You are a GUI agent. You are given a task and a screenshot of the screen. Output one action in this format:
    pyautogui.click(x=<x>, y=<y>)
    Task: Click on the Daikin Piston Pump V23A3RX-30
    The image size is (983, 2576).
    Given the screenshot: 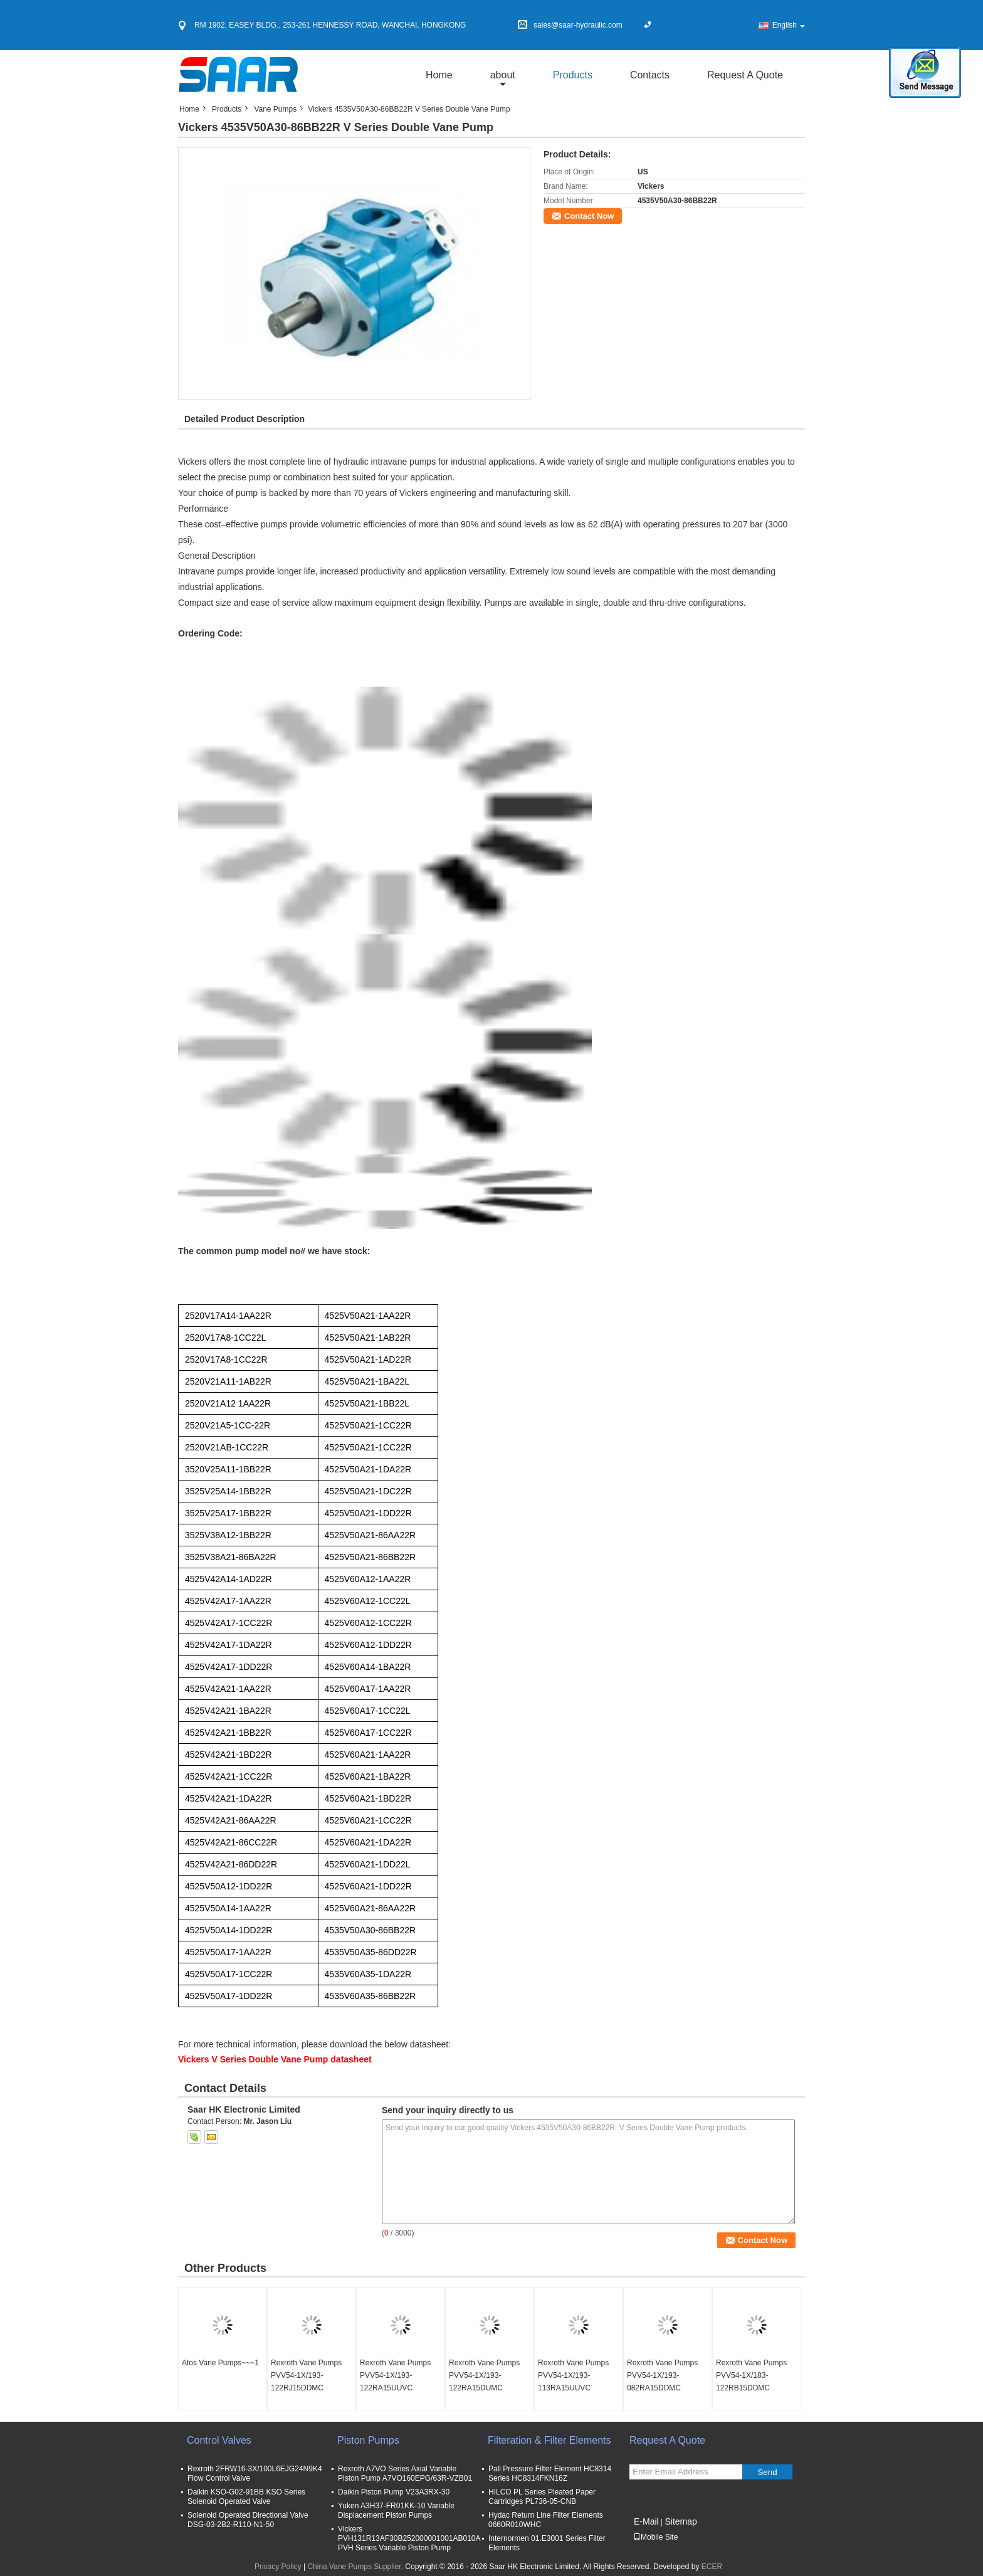 What is the action you would take?
    pyautogui.click(x=393, y=2492)
    